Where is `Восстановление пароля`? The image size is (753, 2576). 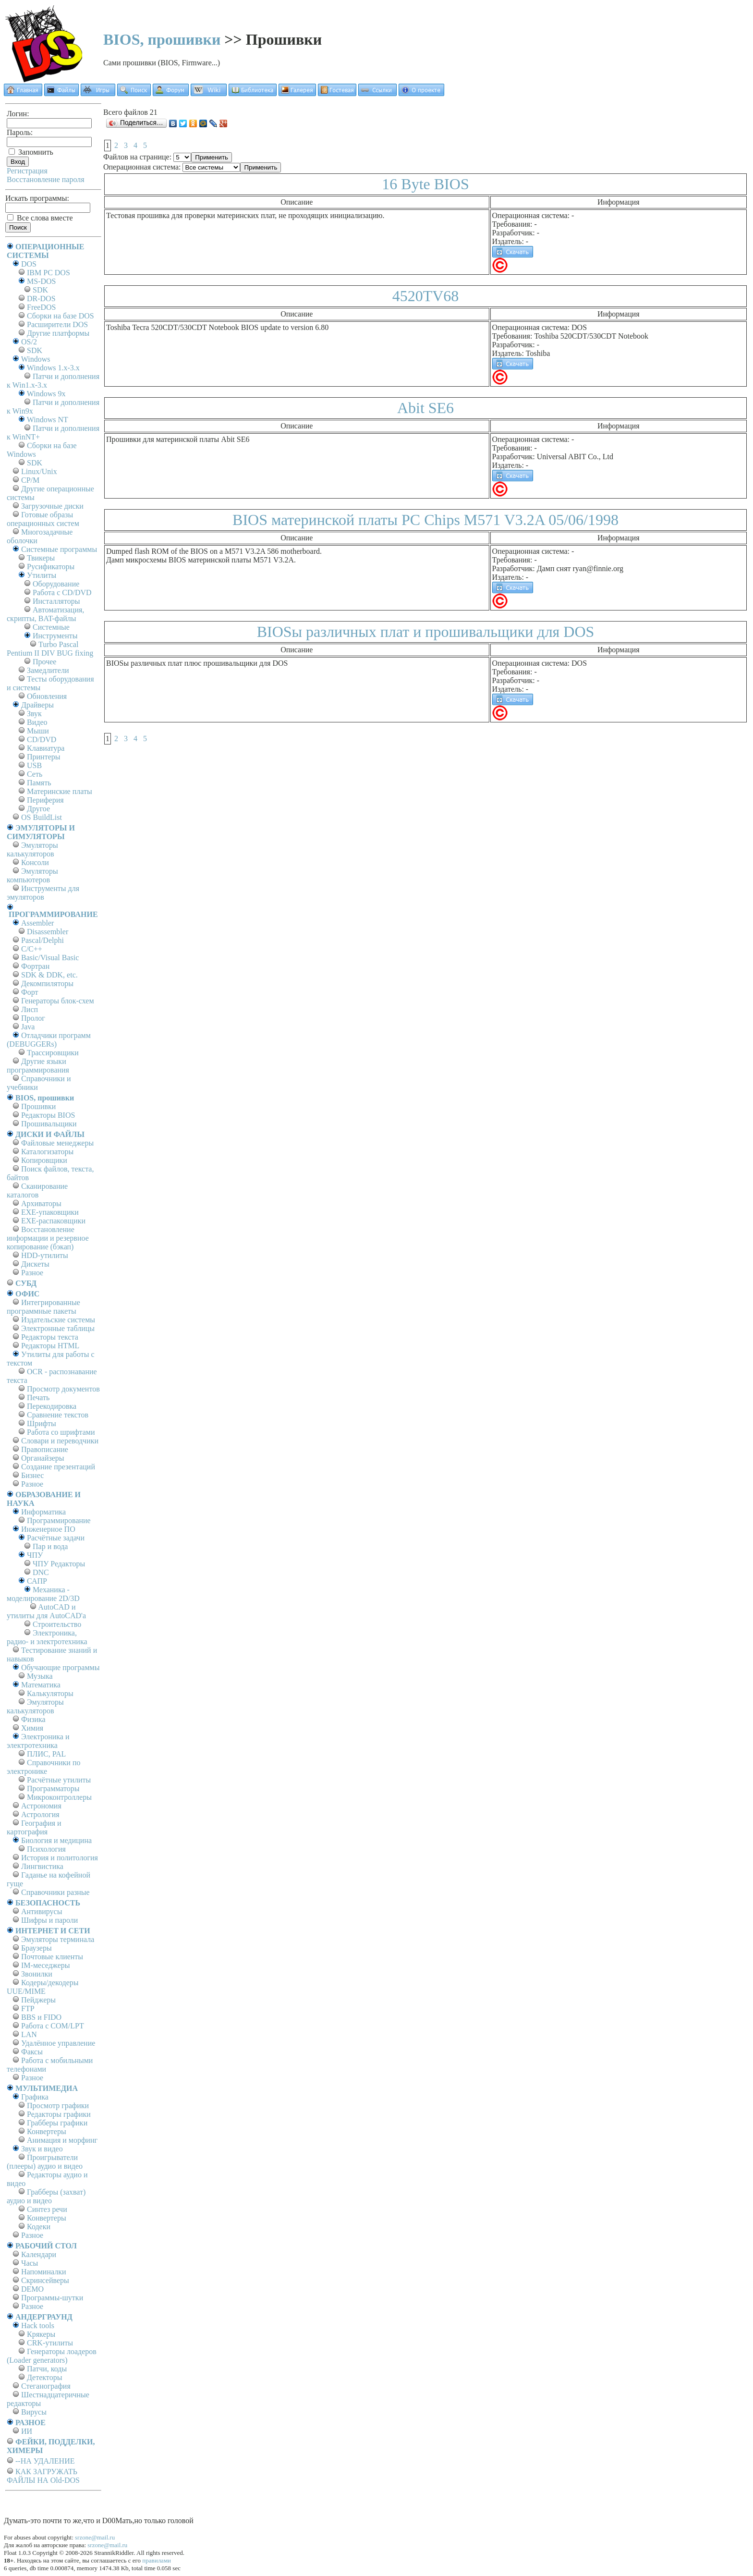 Восстановление пароля is located at coordinates (46, 179).